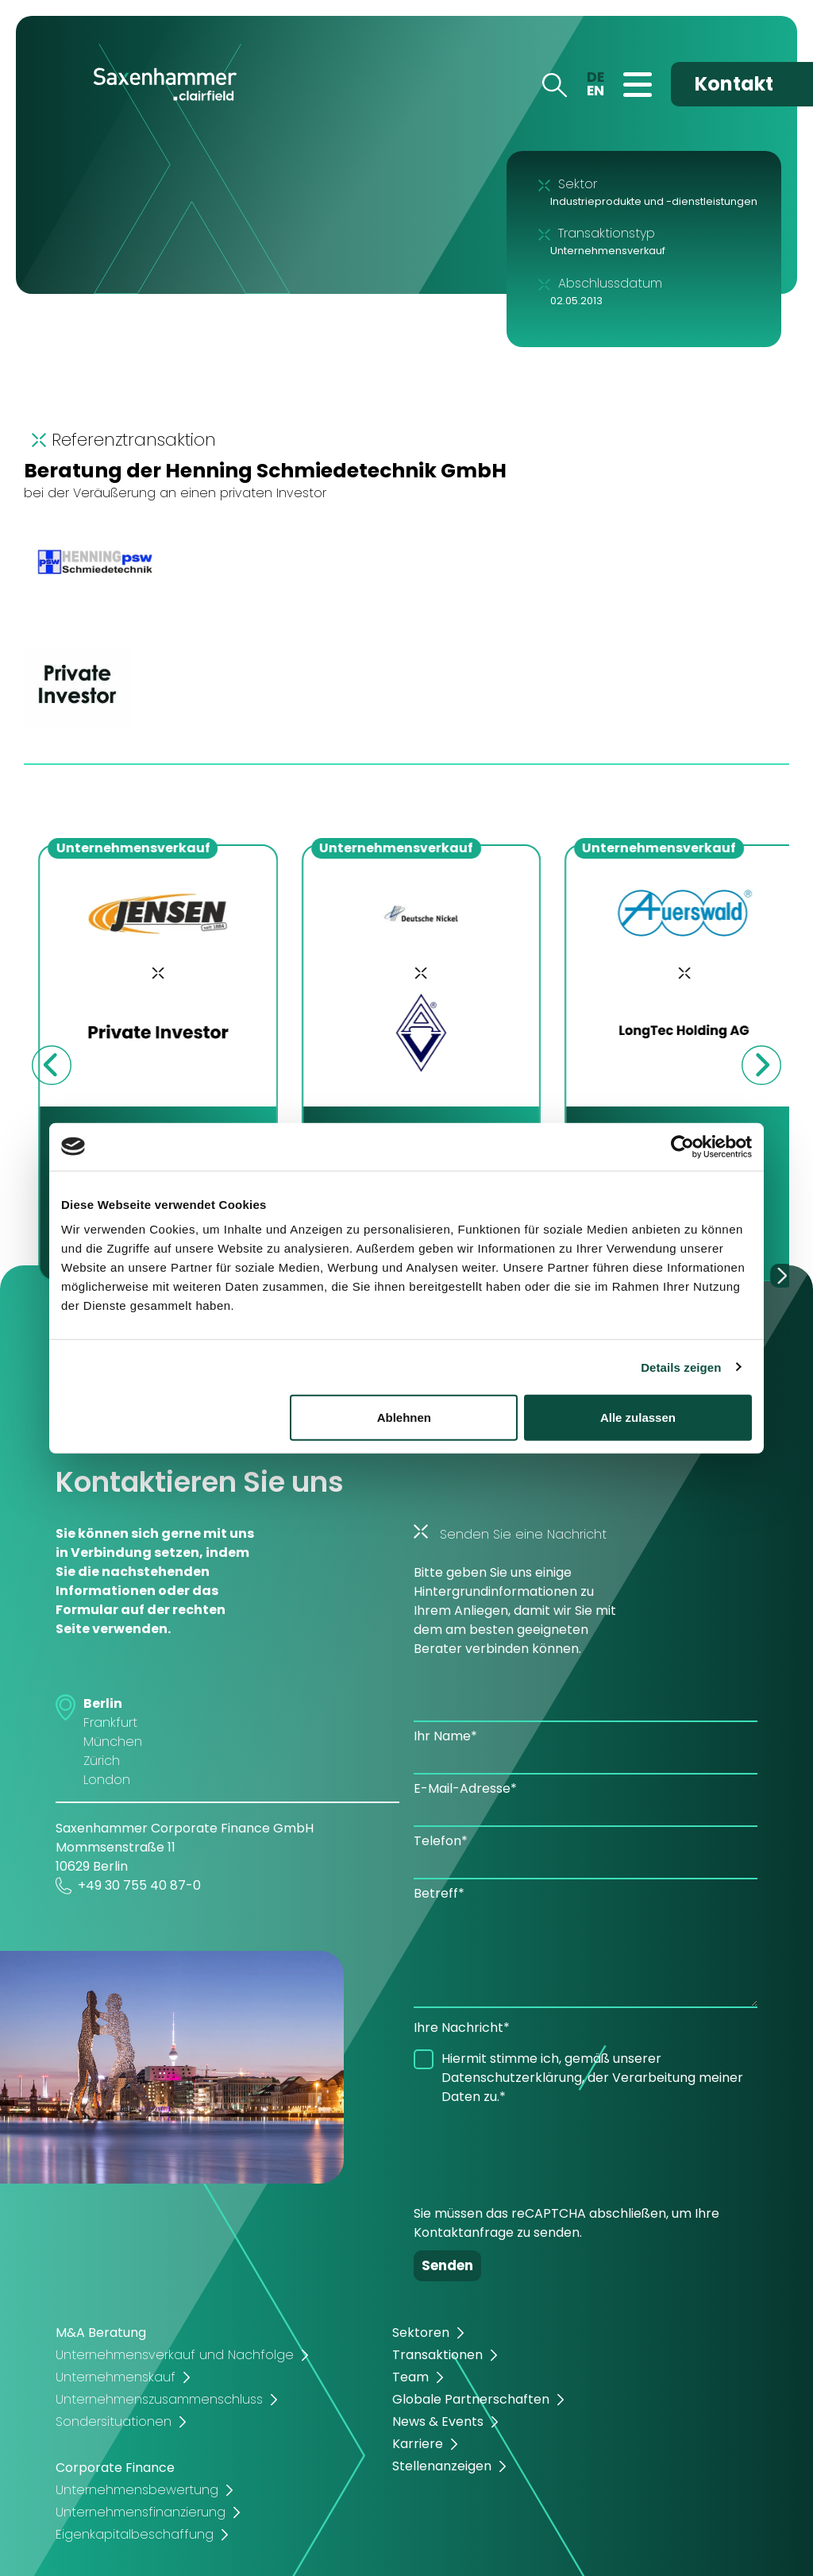  Describe the element at coordinates (128, 1885) in the screenshot. I see `+49 30 755 40 87-0` at that location.